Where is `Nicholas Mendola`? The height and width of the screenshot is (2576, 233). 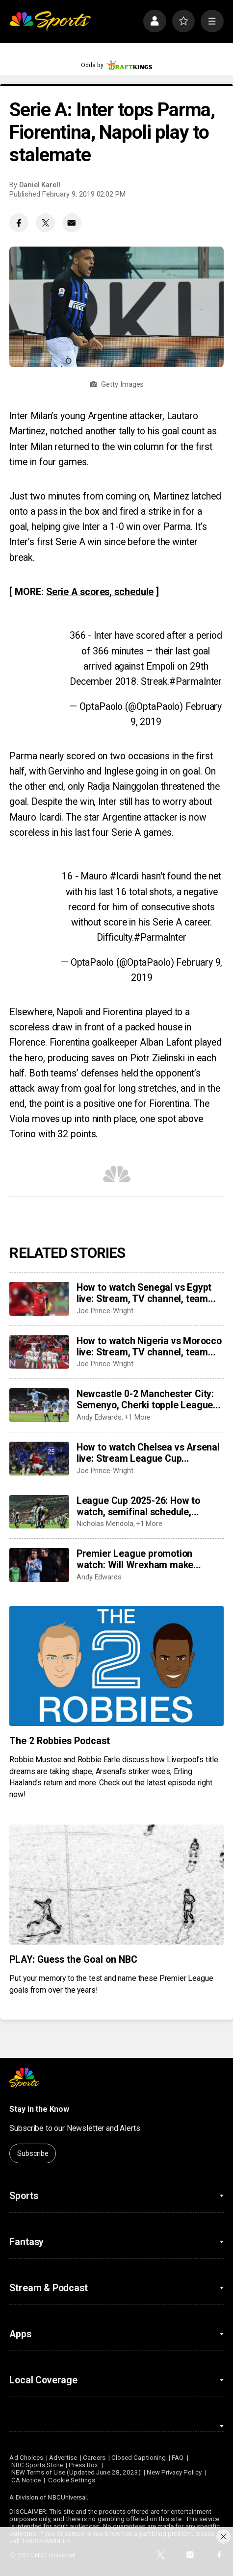 Nicholas Mendola is located at coordinates (105, 1523).